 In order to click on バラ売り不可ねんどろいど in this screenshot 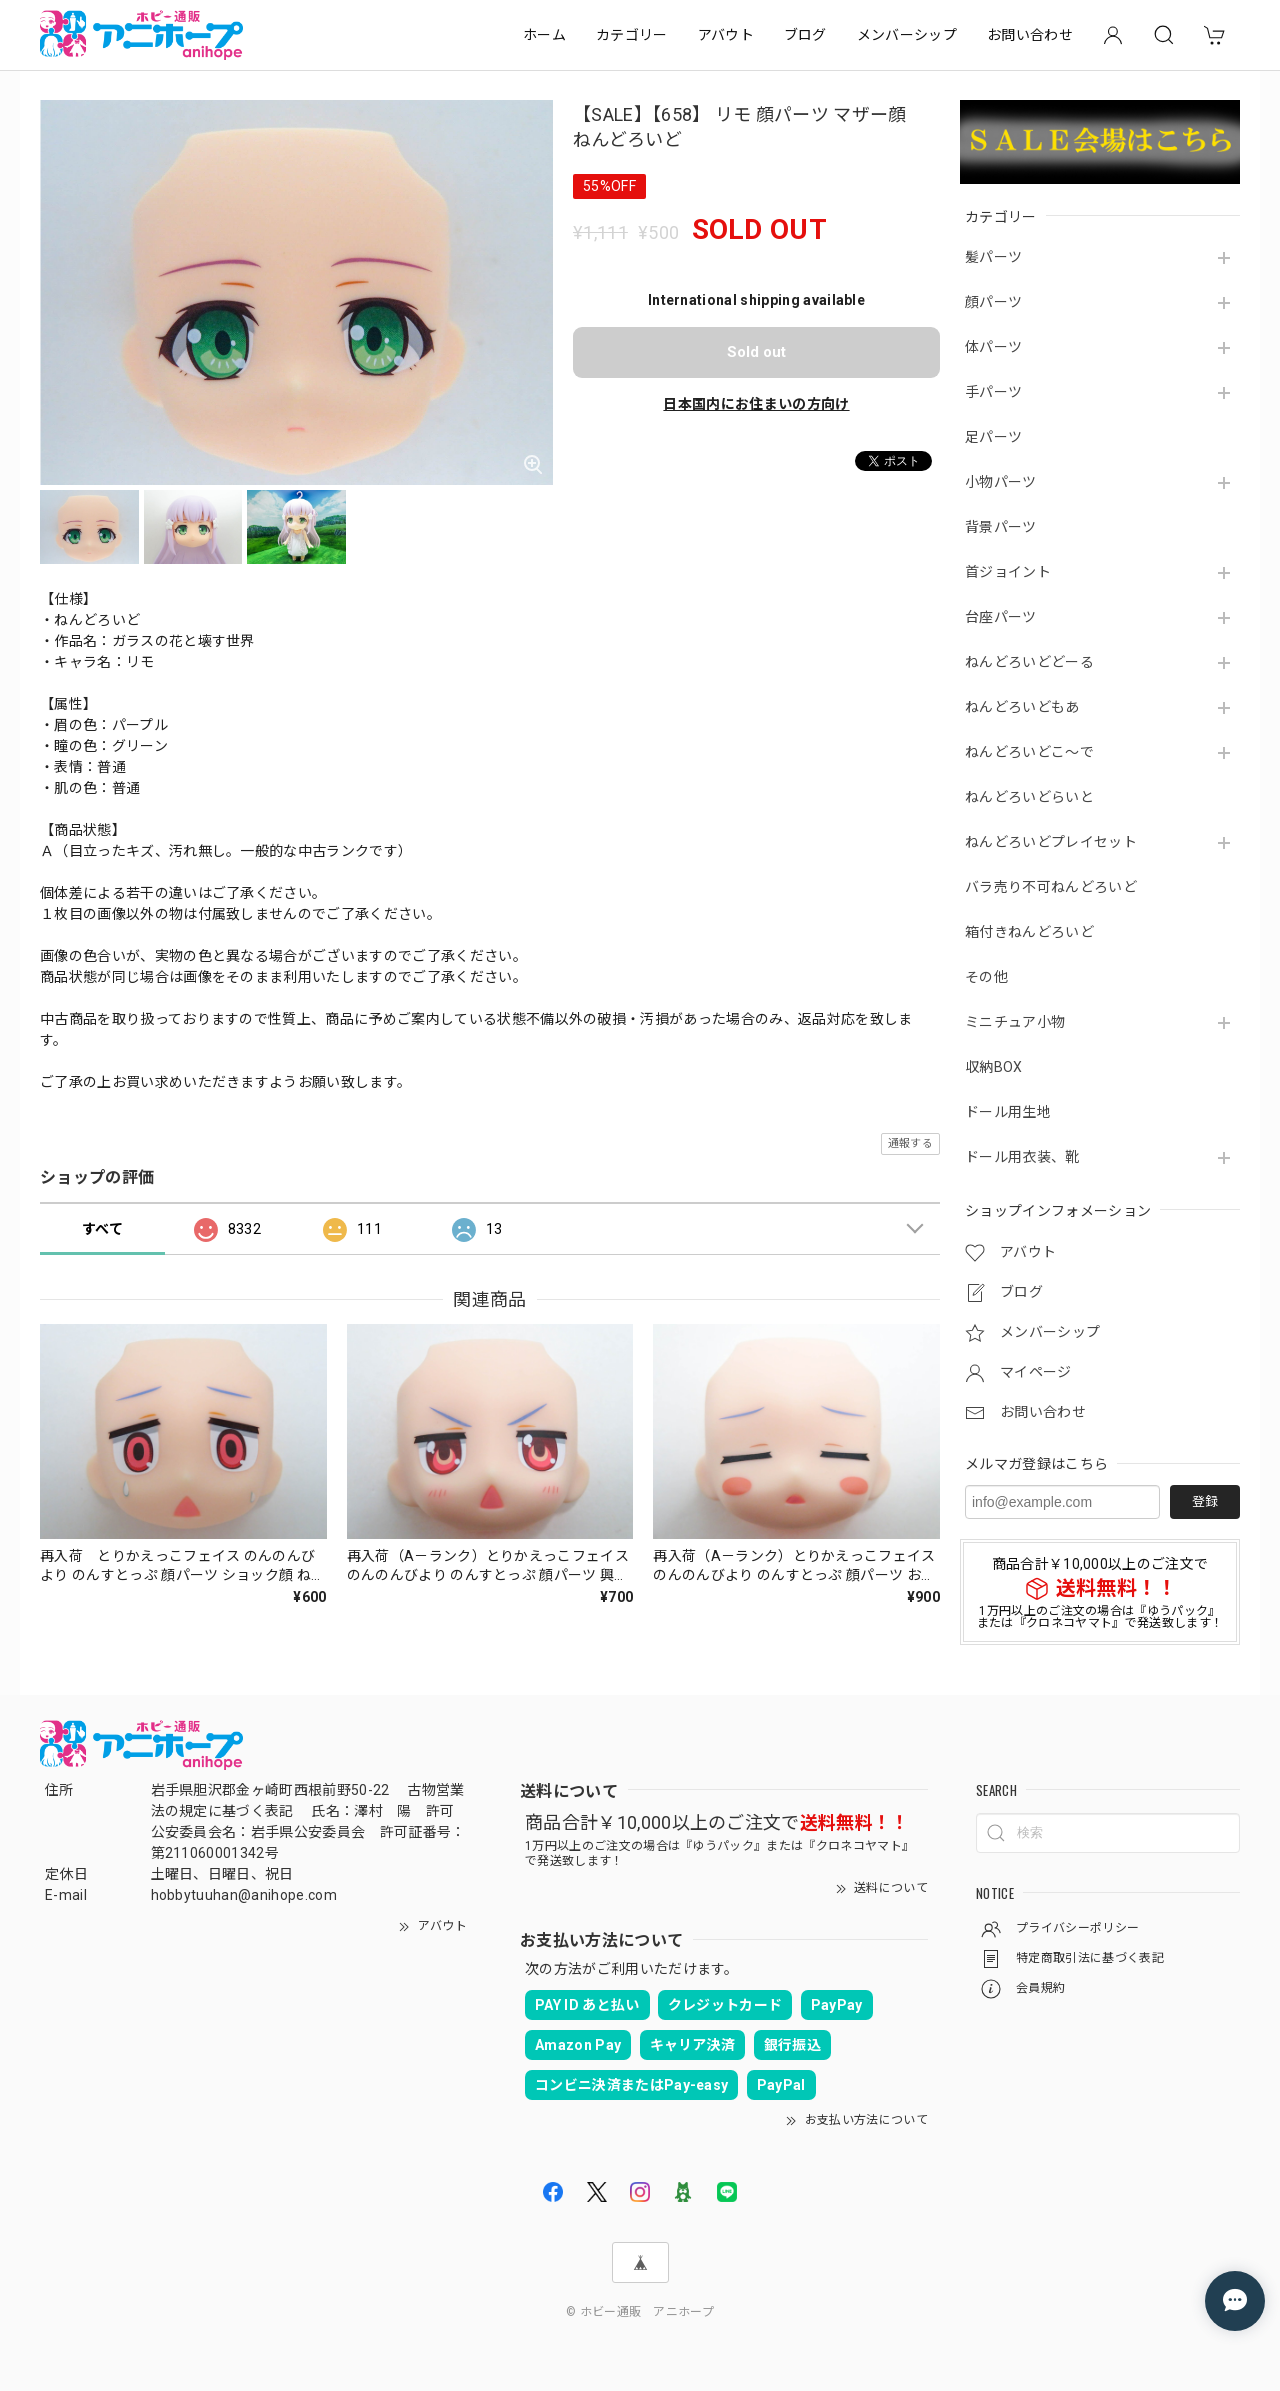, I will do `click(1051, 887)`.